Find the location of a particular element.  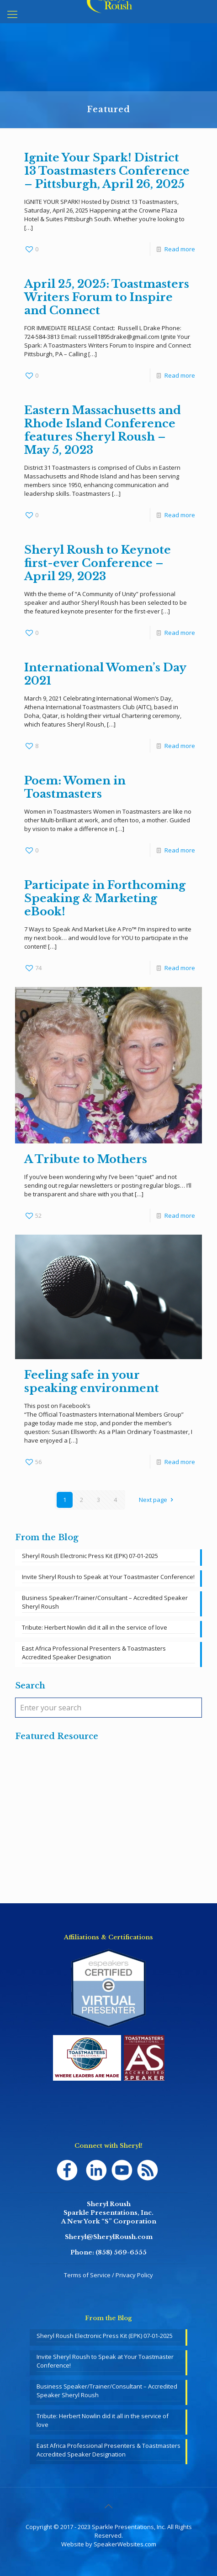

Next page is located at coordinates (157, 1500).